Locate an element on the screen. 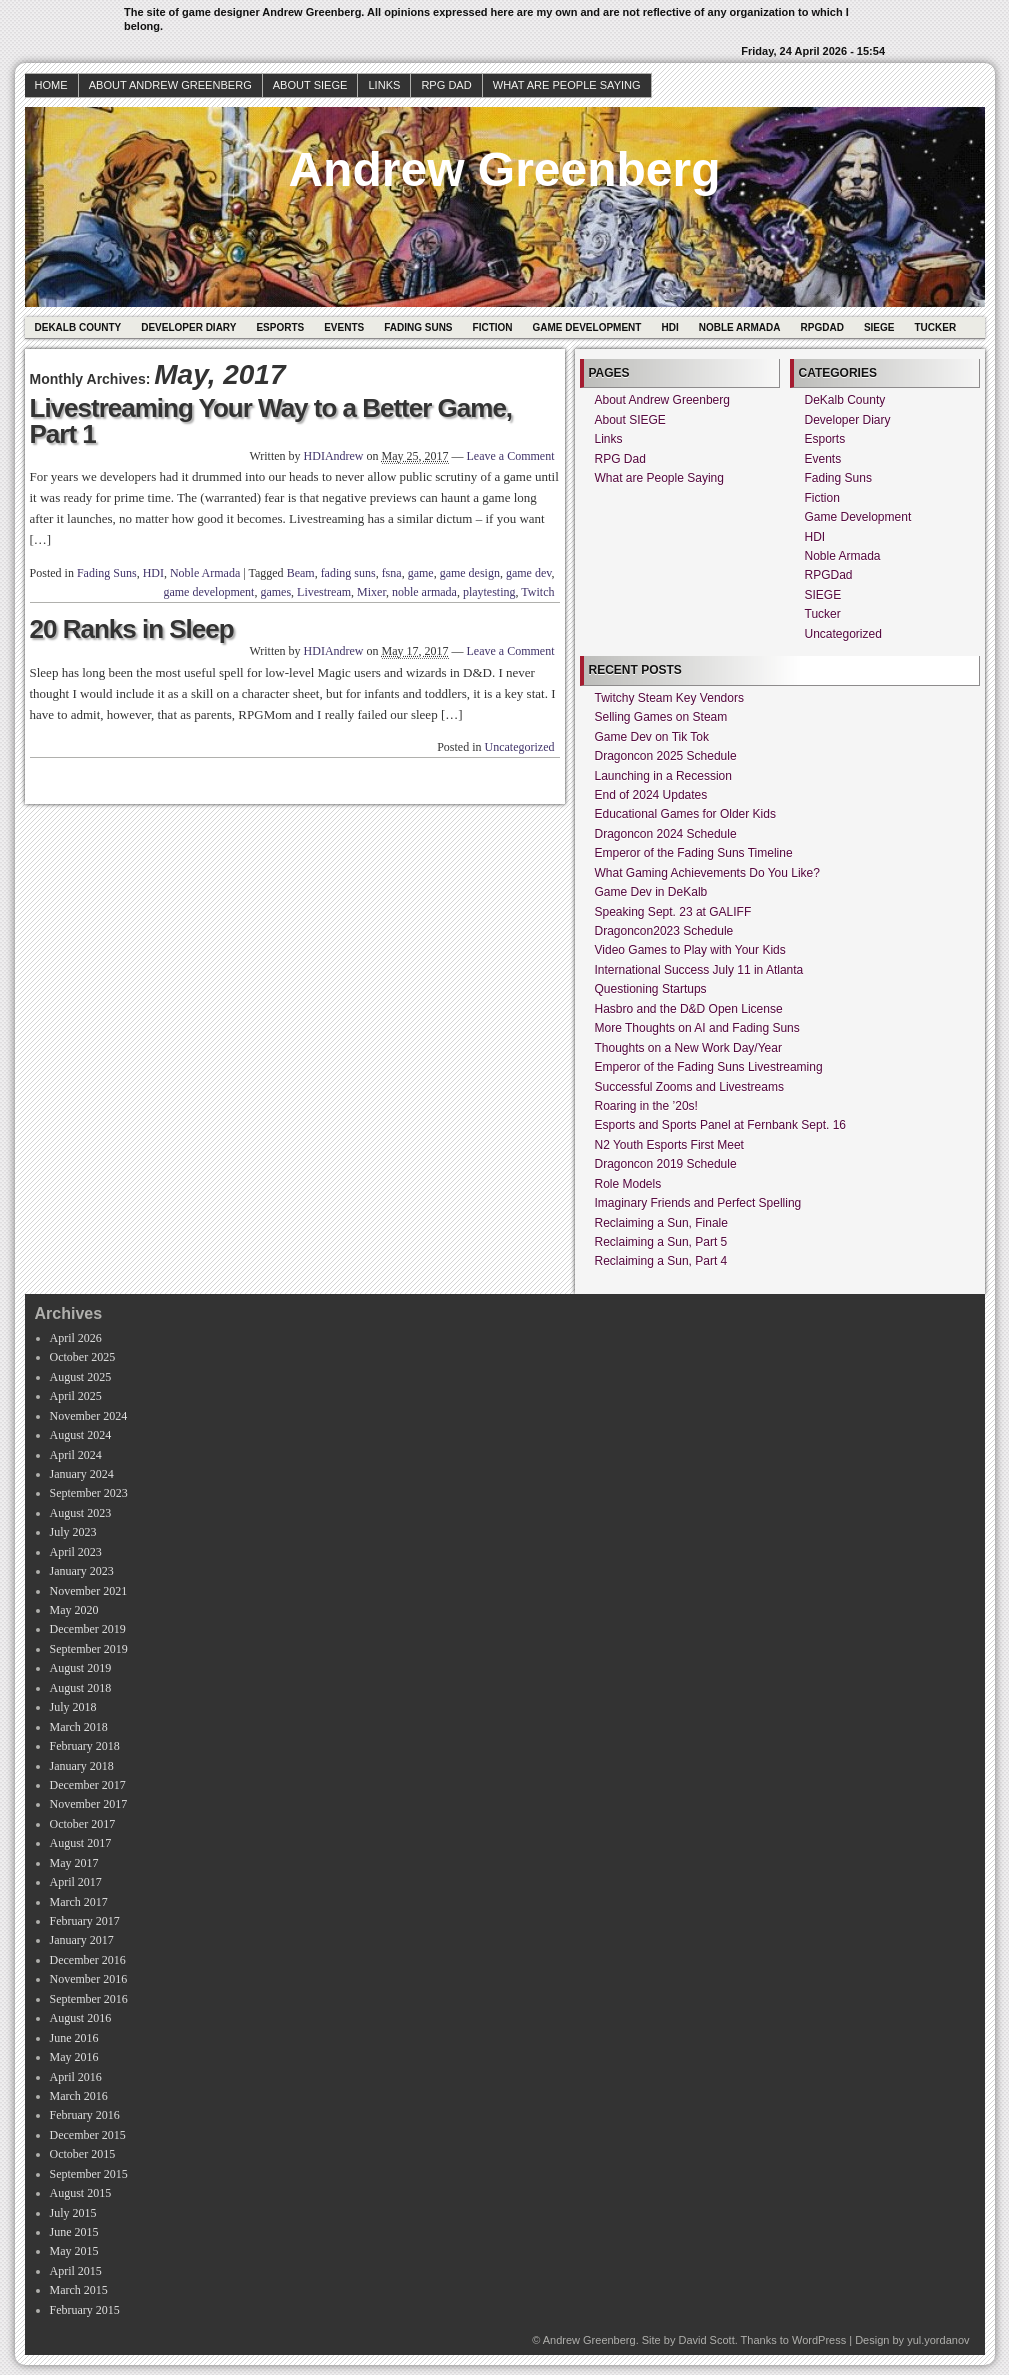  Mixer is located at coordinates (371, 592).